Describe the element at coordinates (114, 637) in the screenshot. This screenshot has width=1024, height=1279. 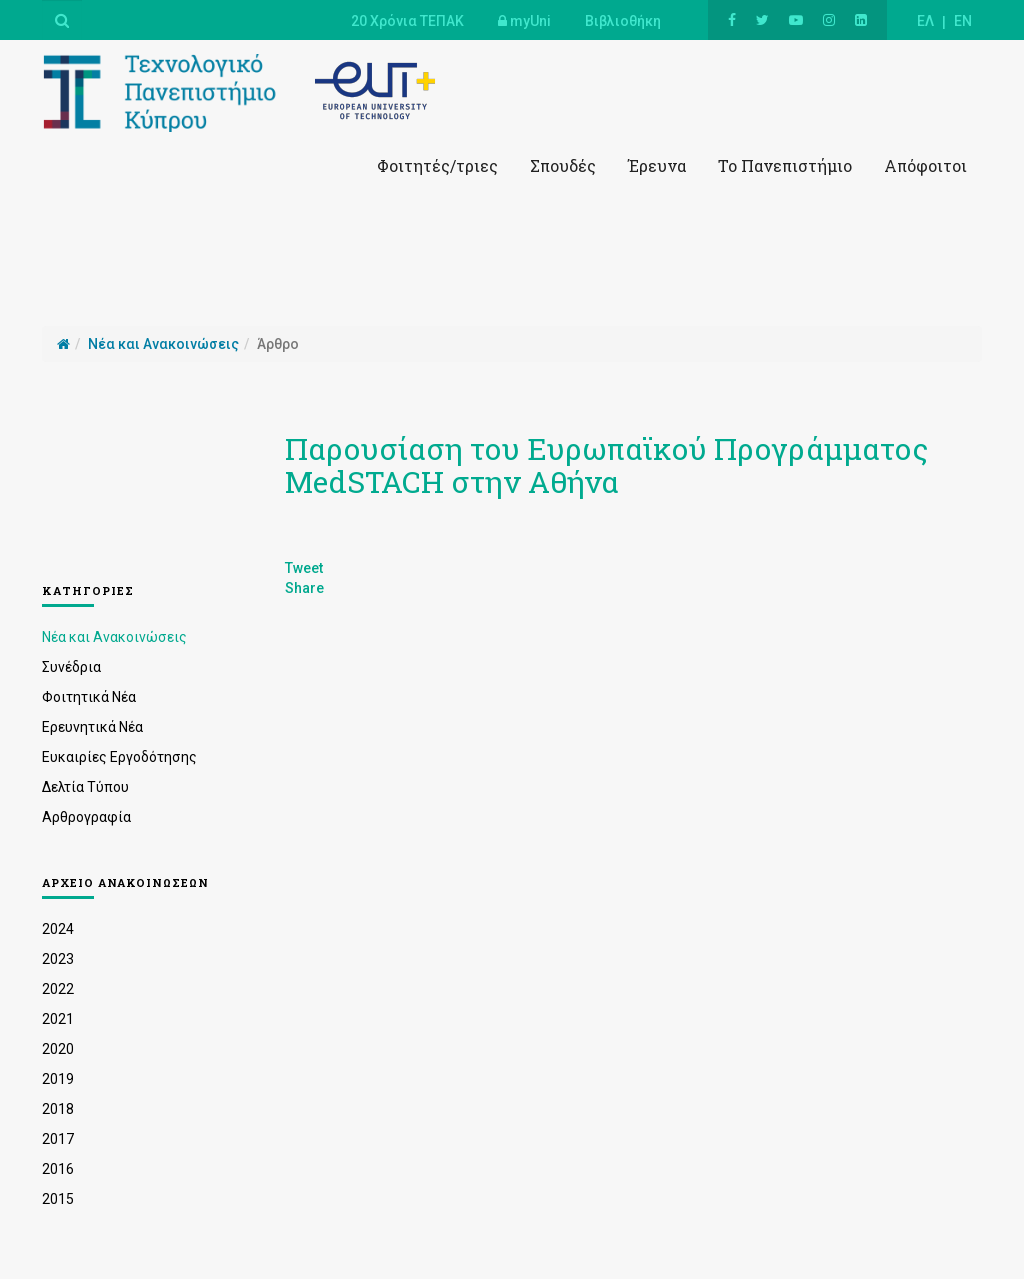
I see `Νέα και Ανακοινώσεις` at that location.